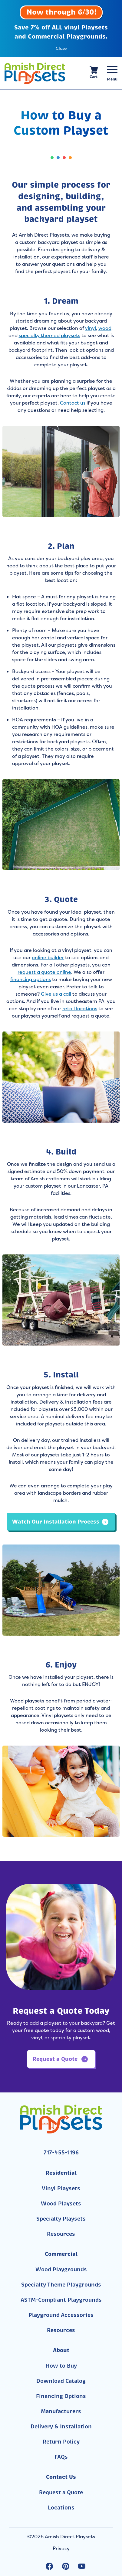 The height and width of the screenshot is (2576, 122). Describe the element at coordinates (61, 2253) in the screenshot. I see `Commercial` at that location.